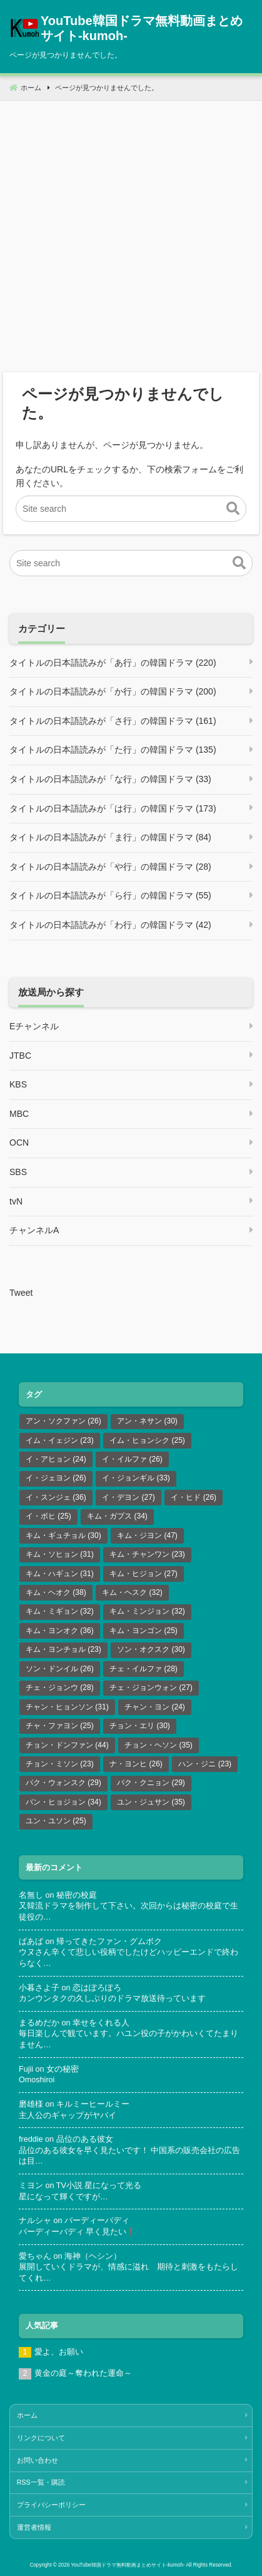  What do you see at coordinates (110, 779) in the screenshot?
I see `タイトルの日本語読みが「な行」の韓国ドラマ (33)` at bounding box center [110, 779].